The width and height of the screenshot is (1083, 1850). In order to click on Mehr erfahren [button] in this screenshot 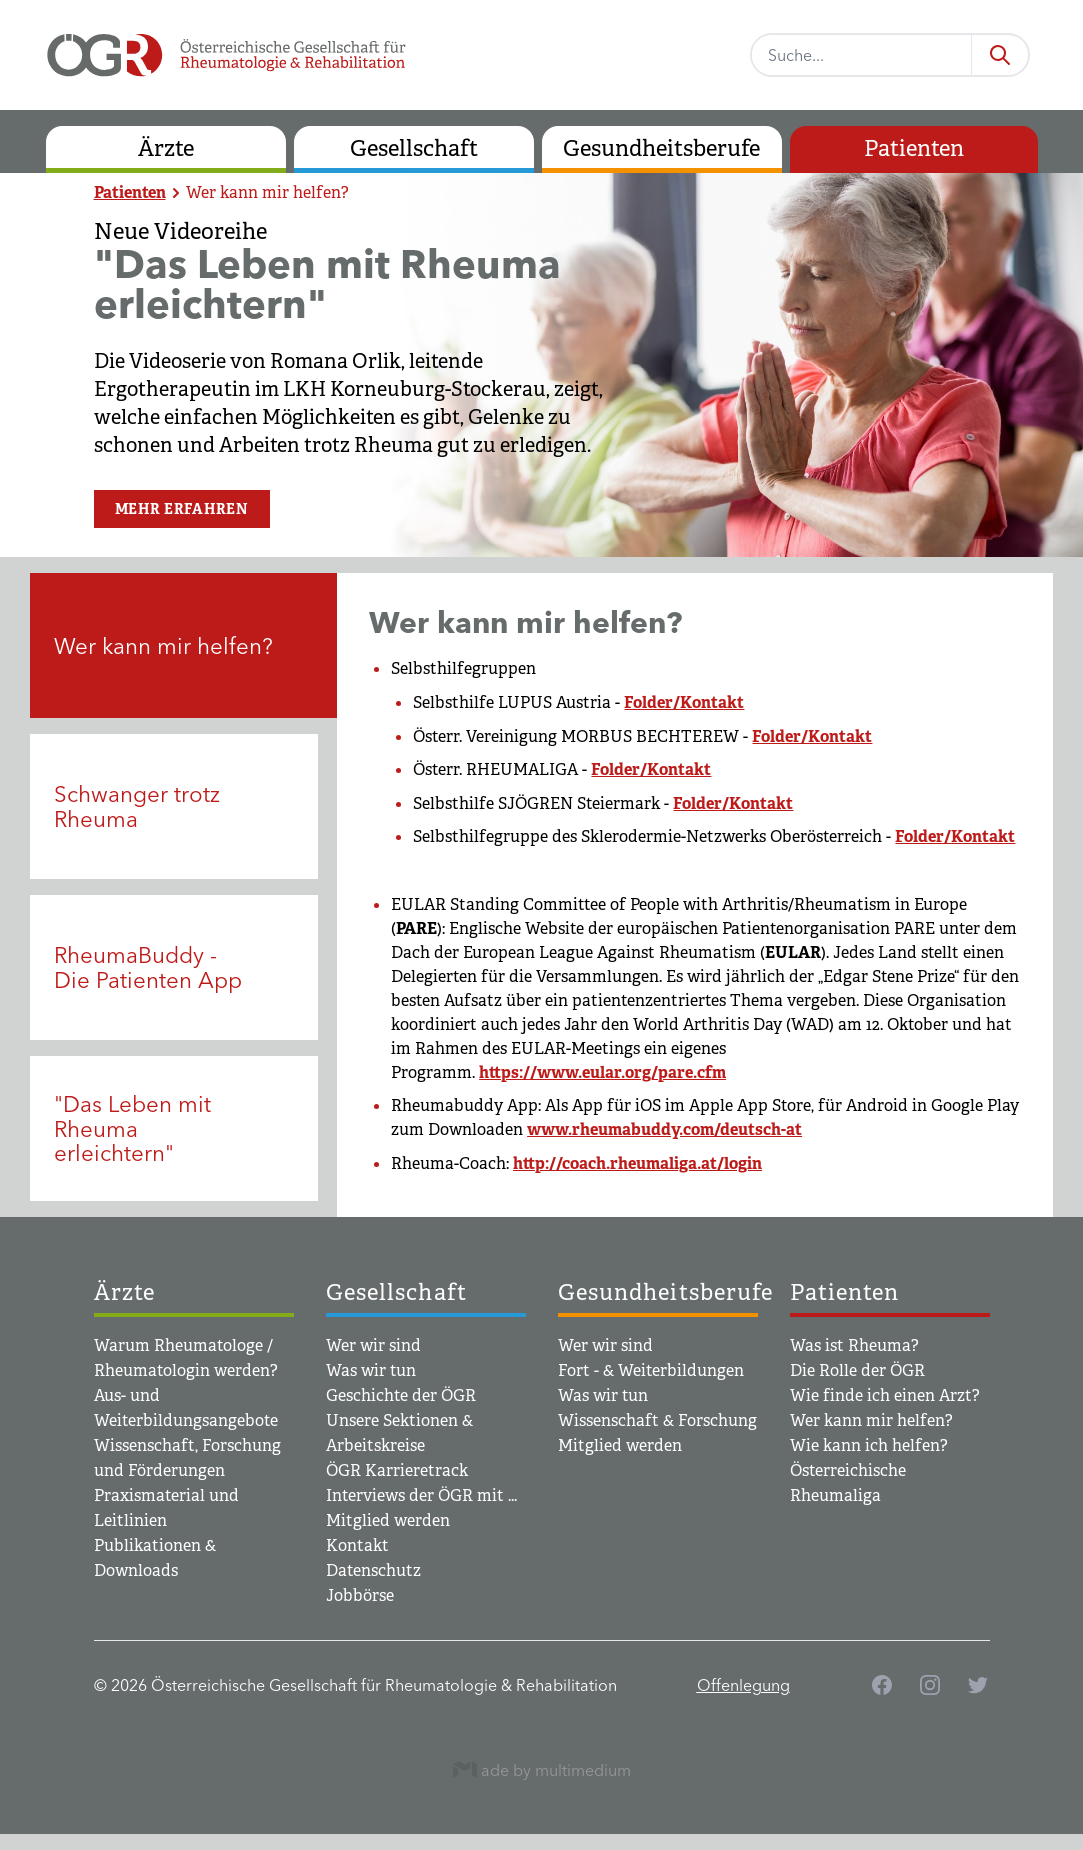, I will do `click(182, 509)`.